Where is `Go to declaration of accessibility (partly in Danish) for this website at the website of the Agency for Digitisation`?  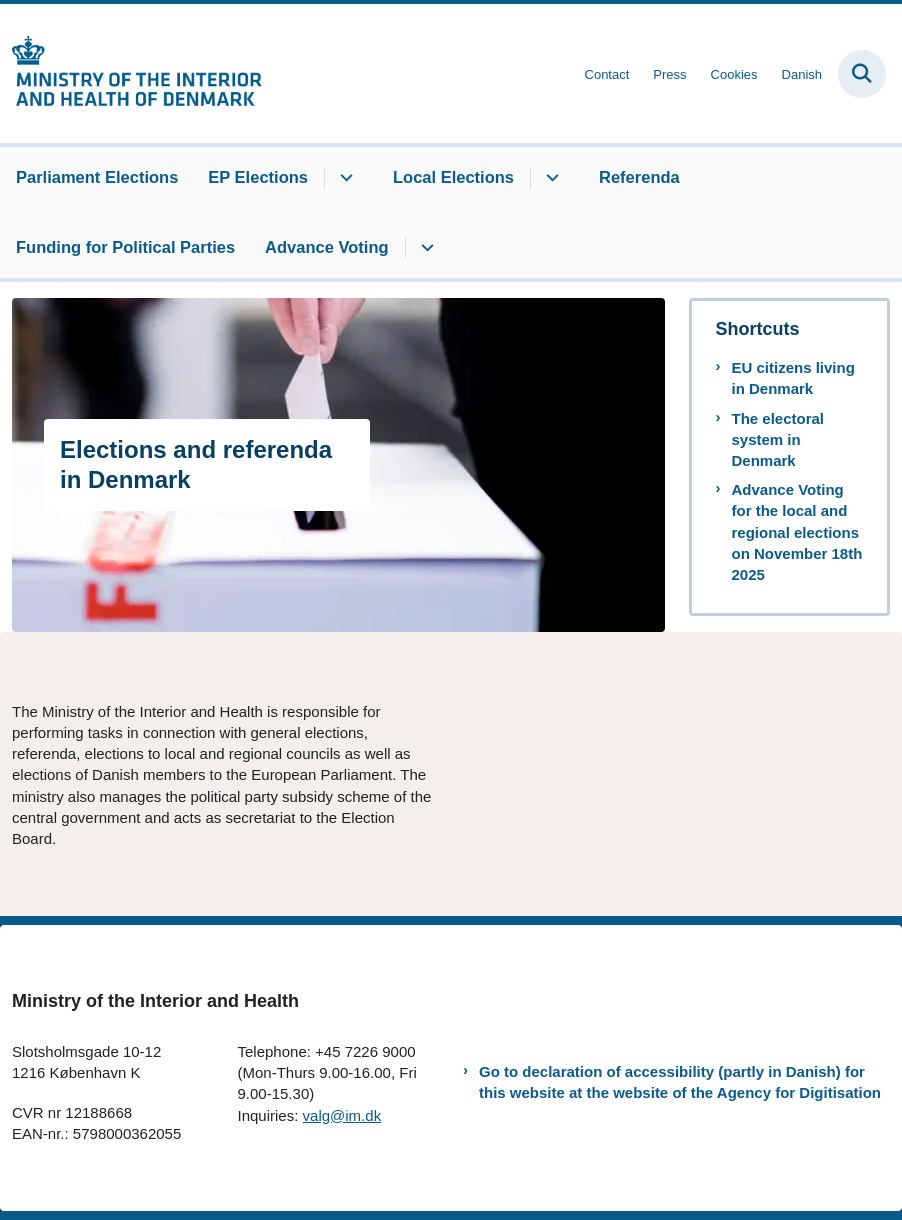
Go to declaration of accessibility (partly in Danish) for this website at the website of the Agency for Digitisation is located at coordinates (680, 1082).